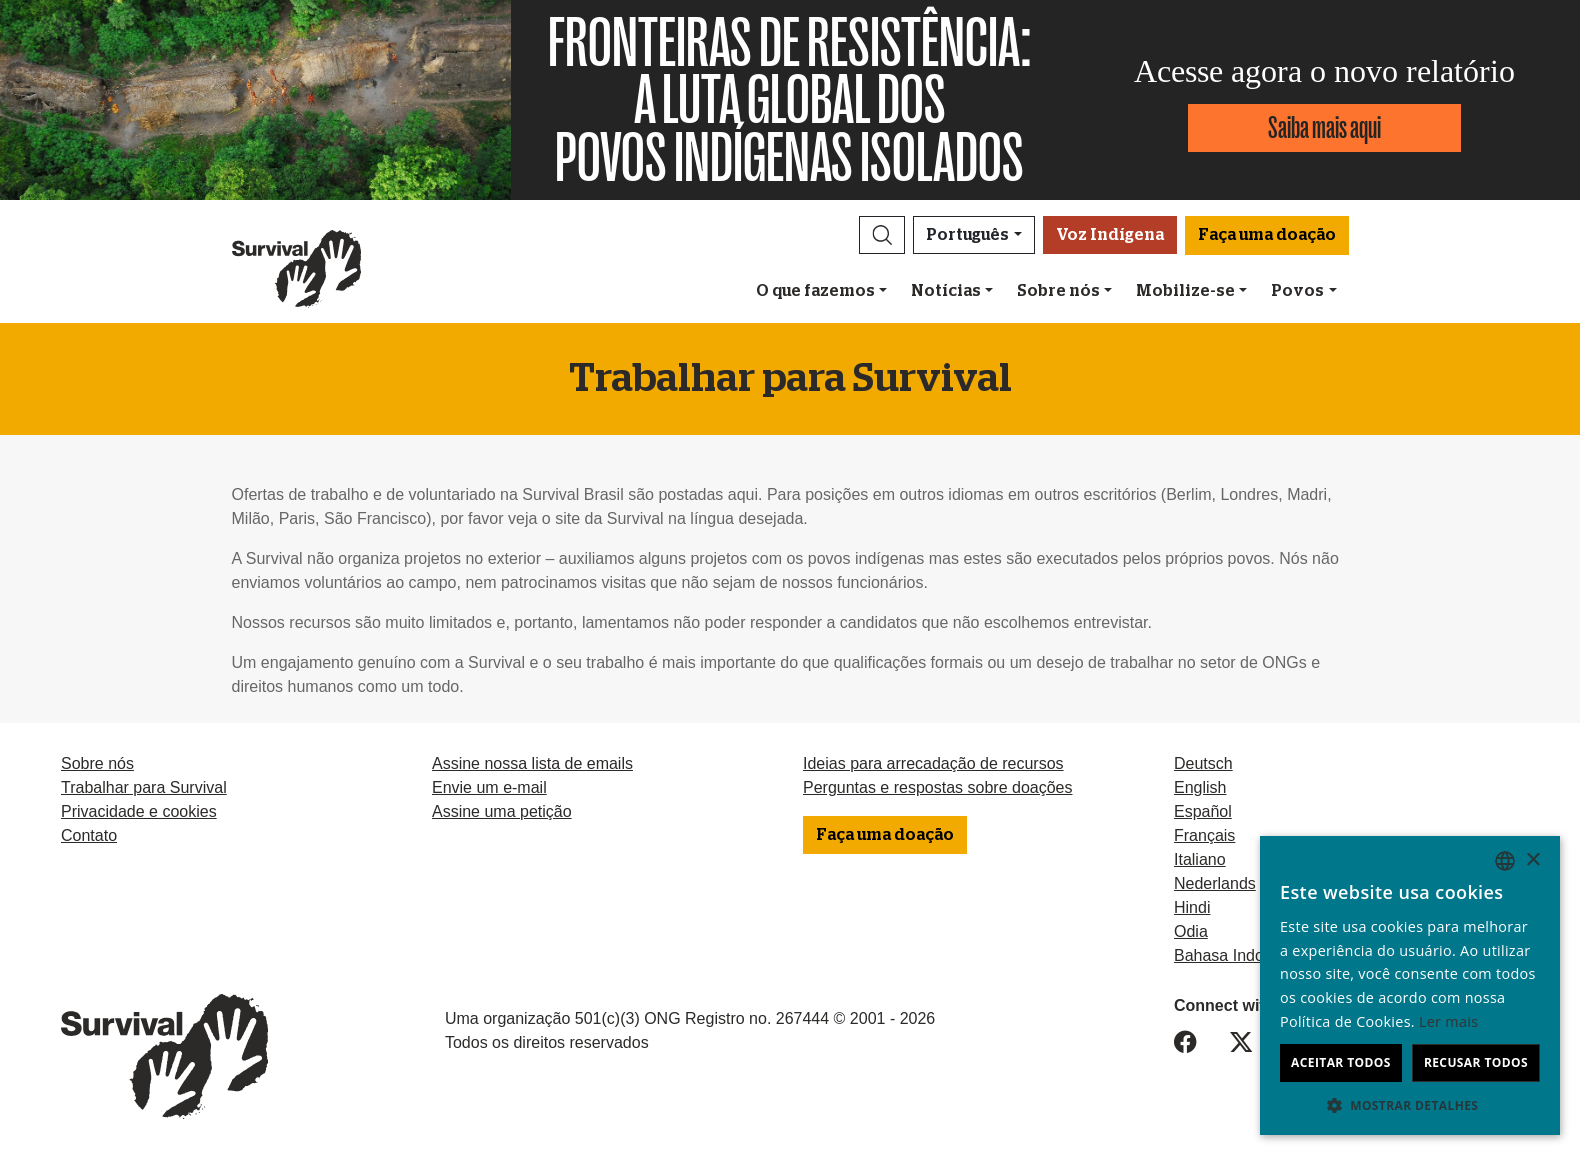 The height and width of the screenshot is (1155, 1580). I want to click on Italiano, so click(1200, 859).